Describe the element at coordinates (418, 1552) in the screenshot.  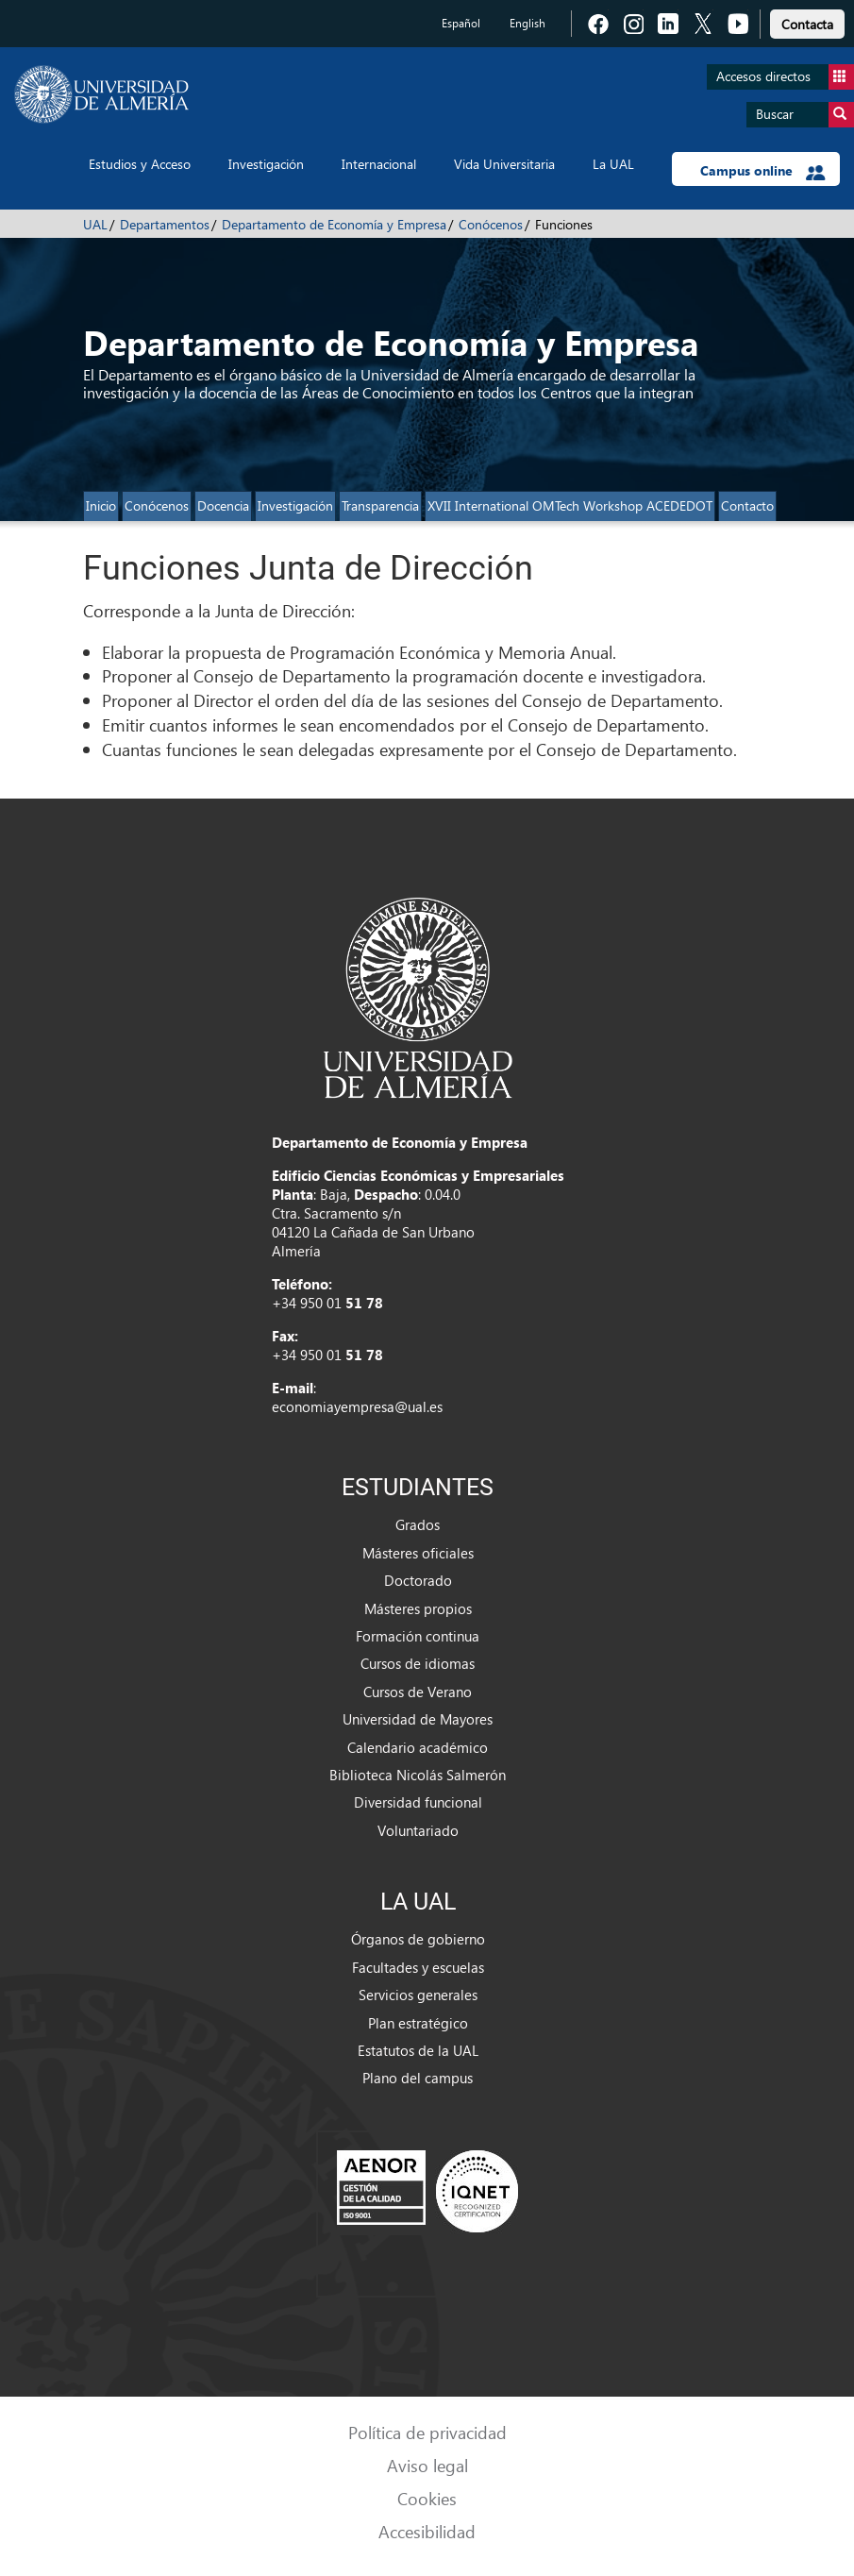
I see `Másteres oficiales` at that location.